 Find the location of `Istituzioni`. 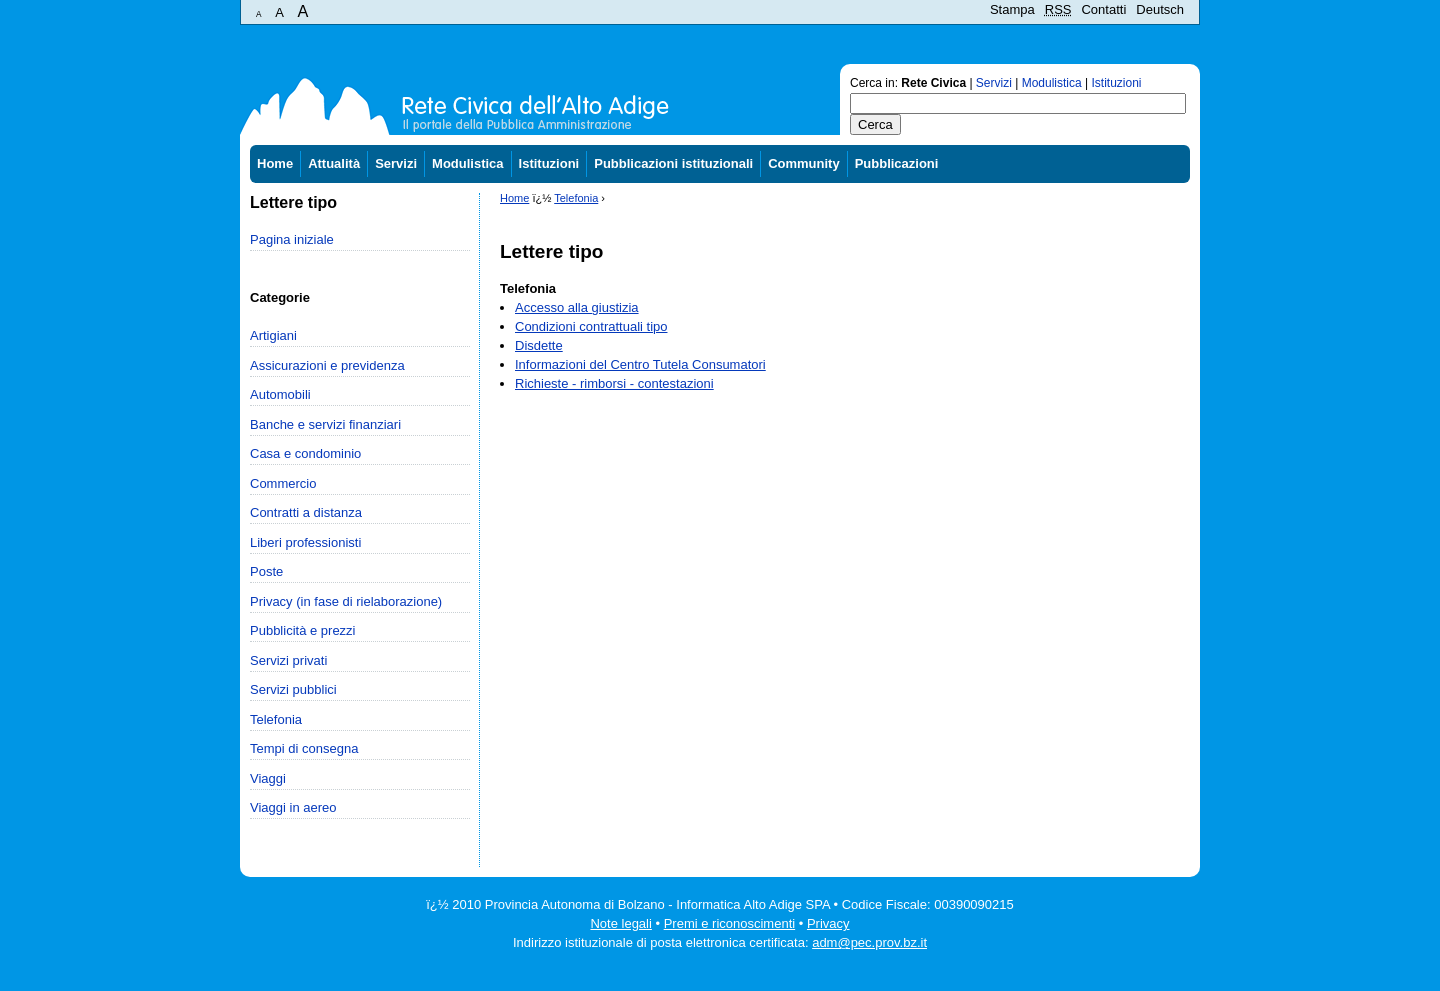

Istituzioni is located at coordinates (1117, 83).